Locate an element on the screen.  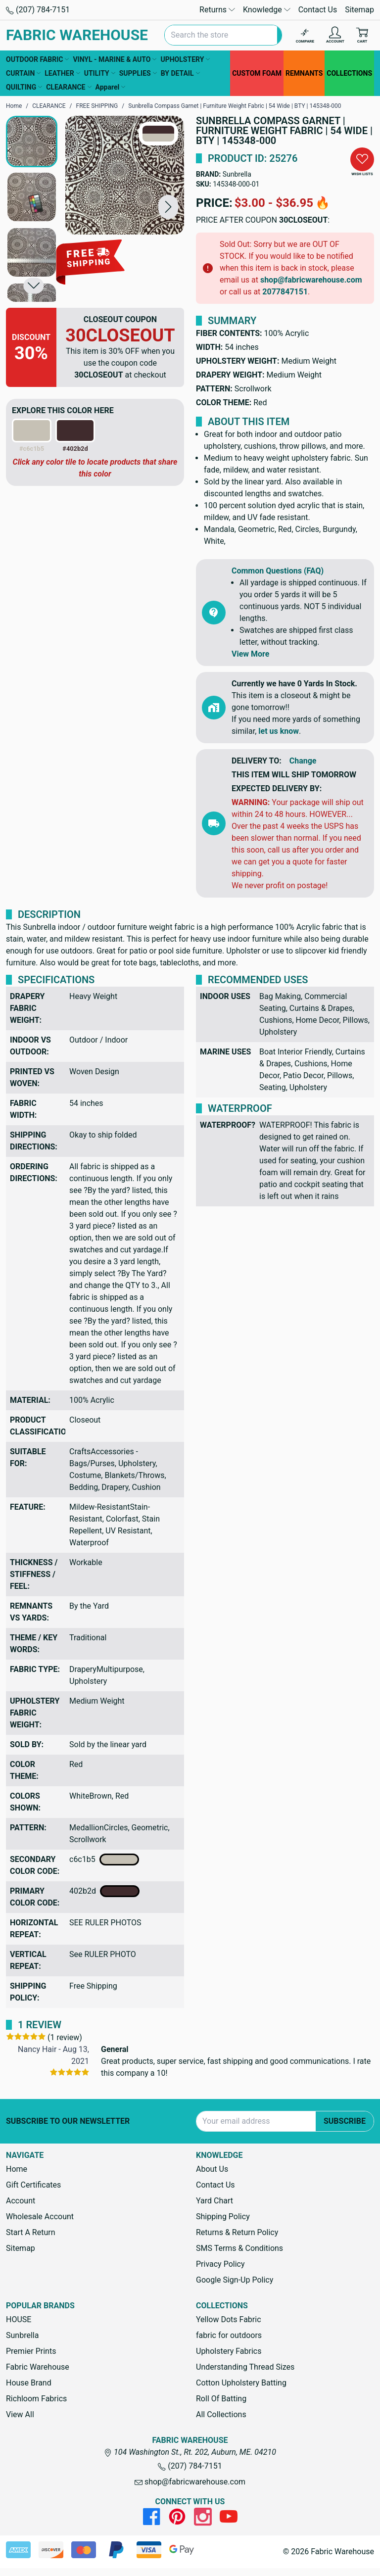
SMS Terms & Conditions is located at coordinates (239, 2248).